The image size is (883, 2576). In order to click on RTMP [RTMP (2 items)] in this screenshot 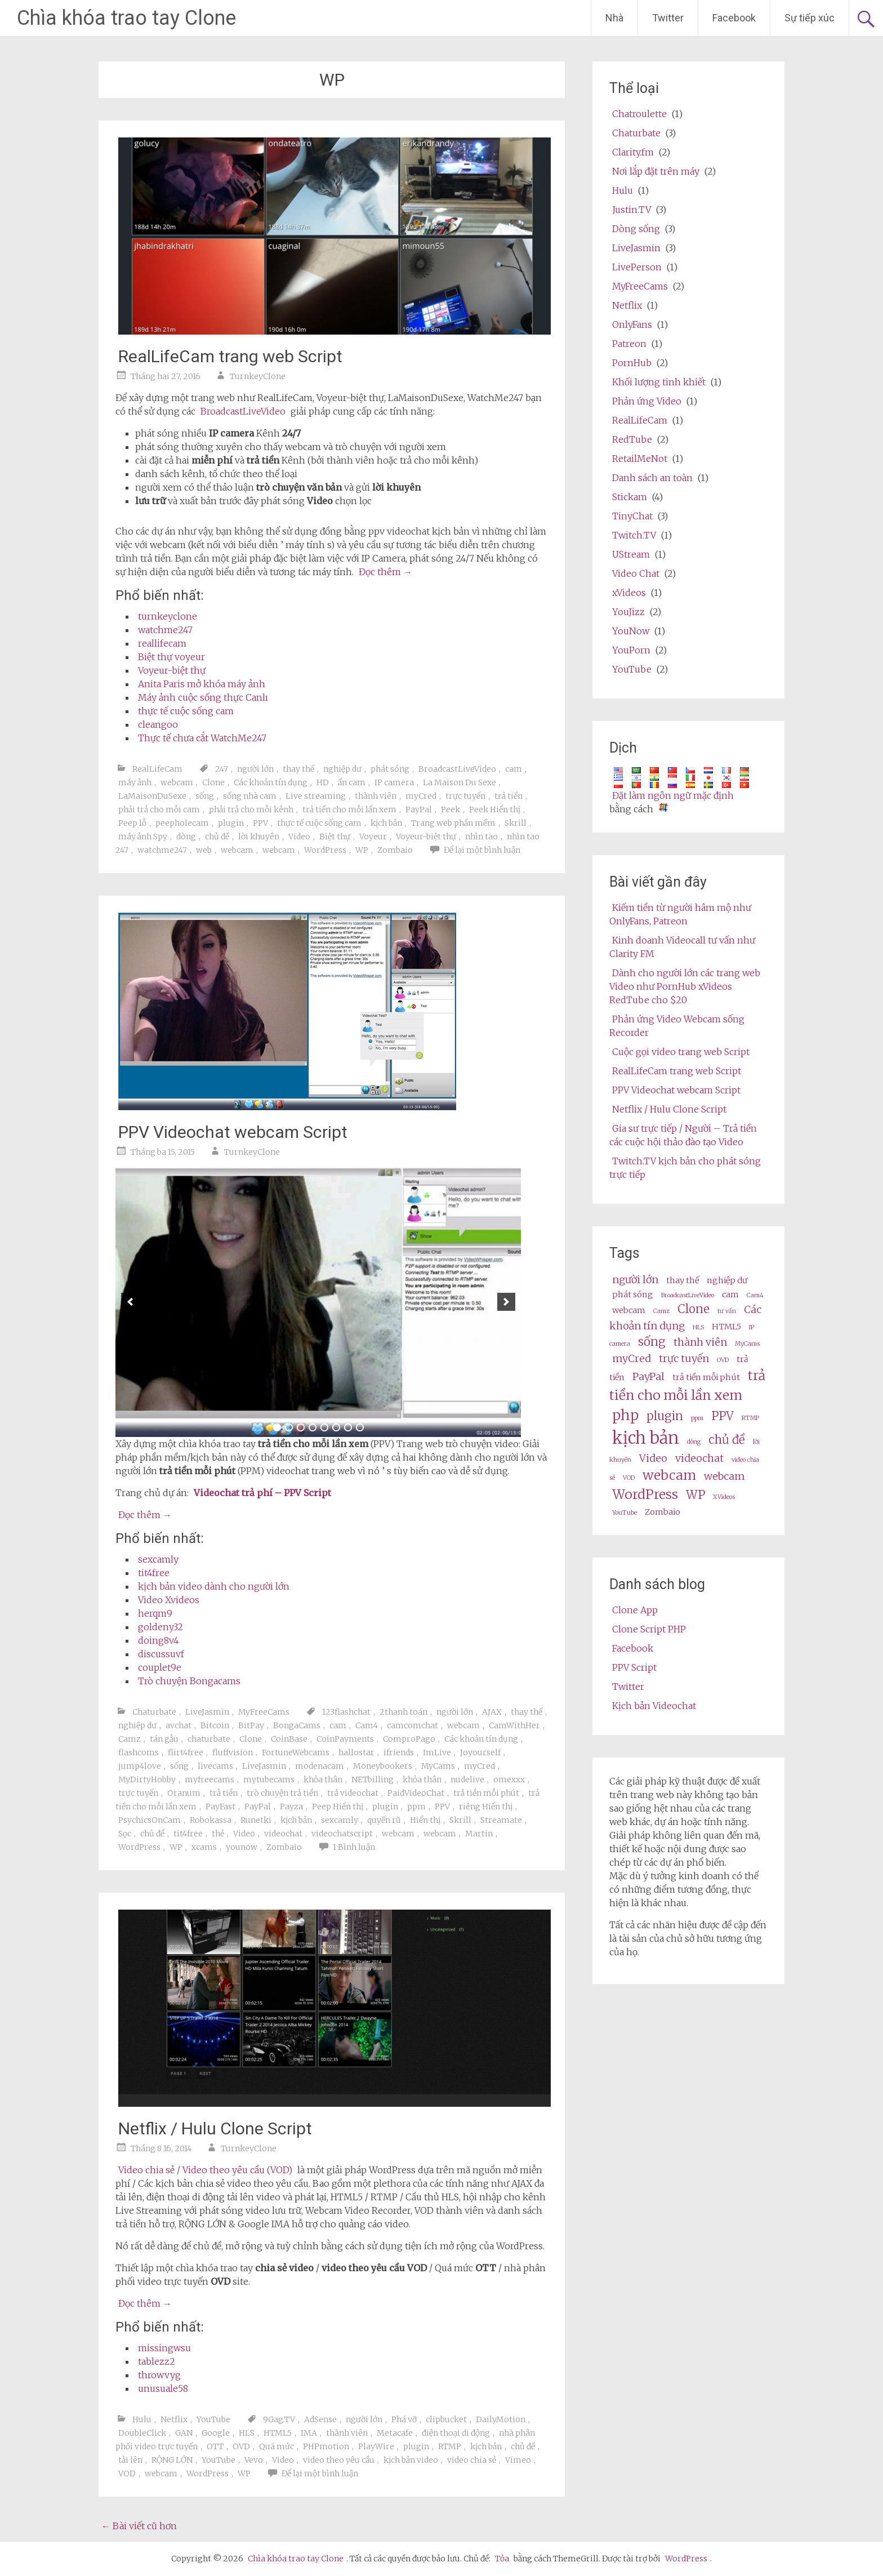, I will do `click(750, 1418)`.